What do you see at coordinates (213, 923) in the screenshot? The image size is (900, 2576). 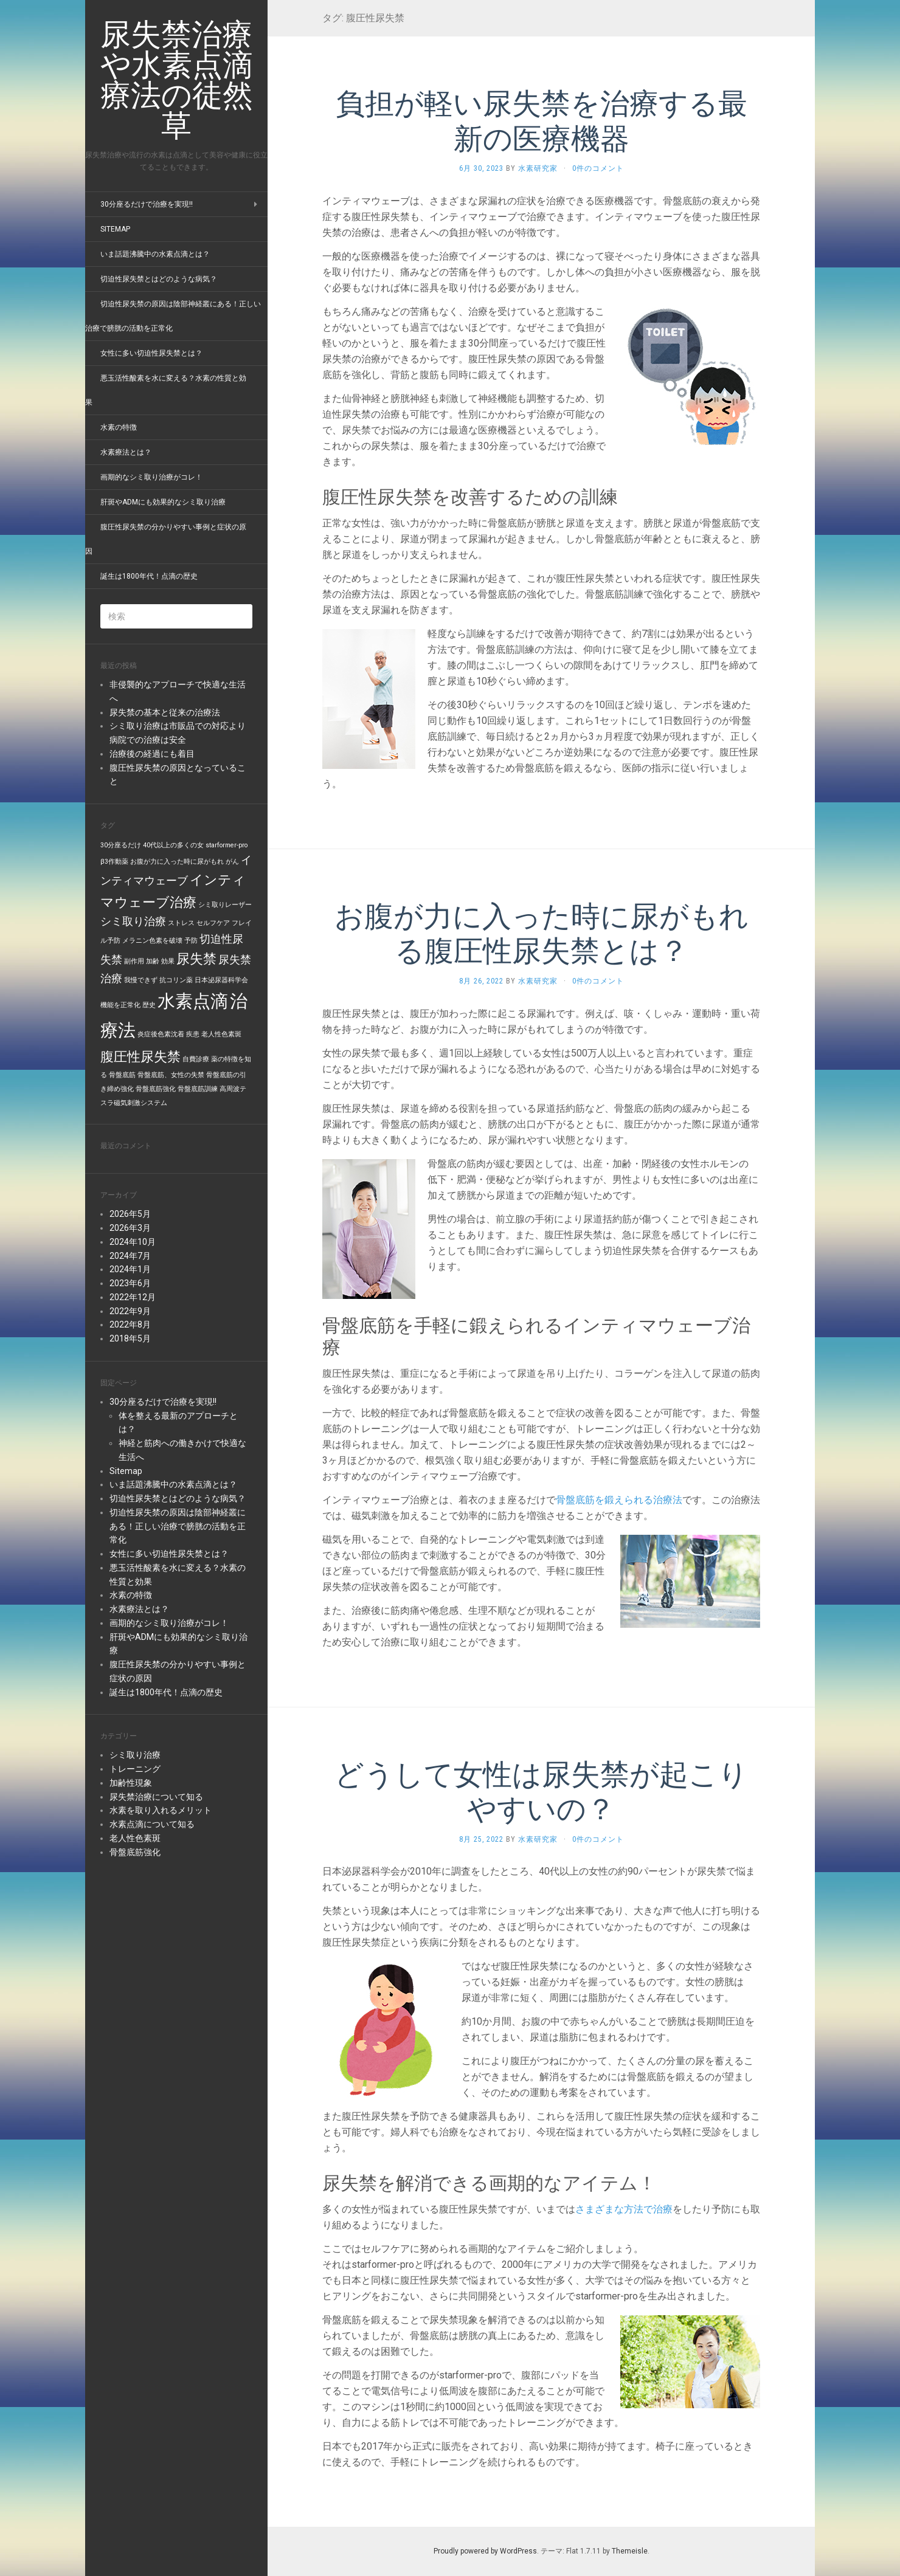 I see `セルフケア [セルフケア (1個の項目)]` at bounding box center [213, 923].